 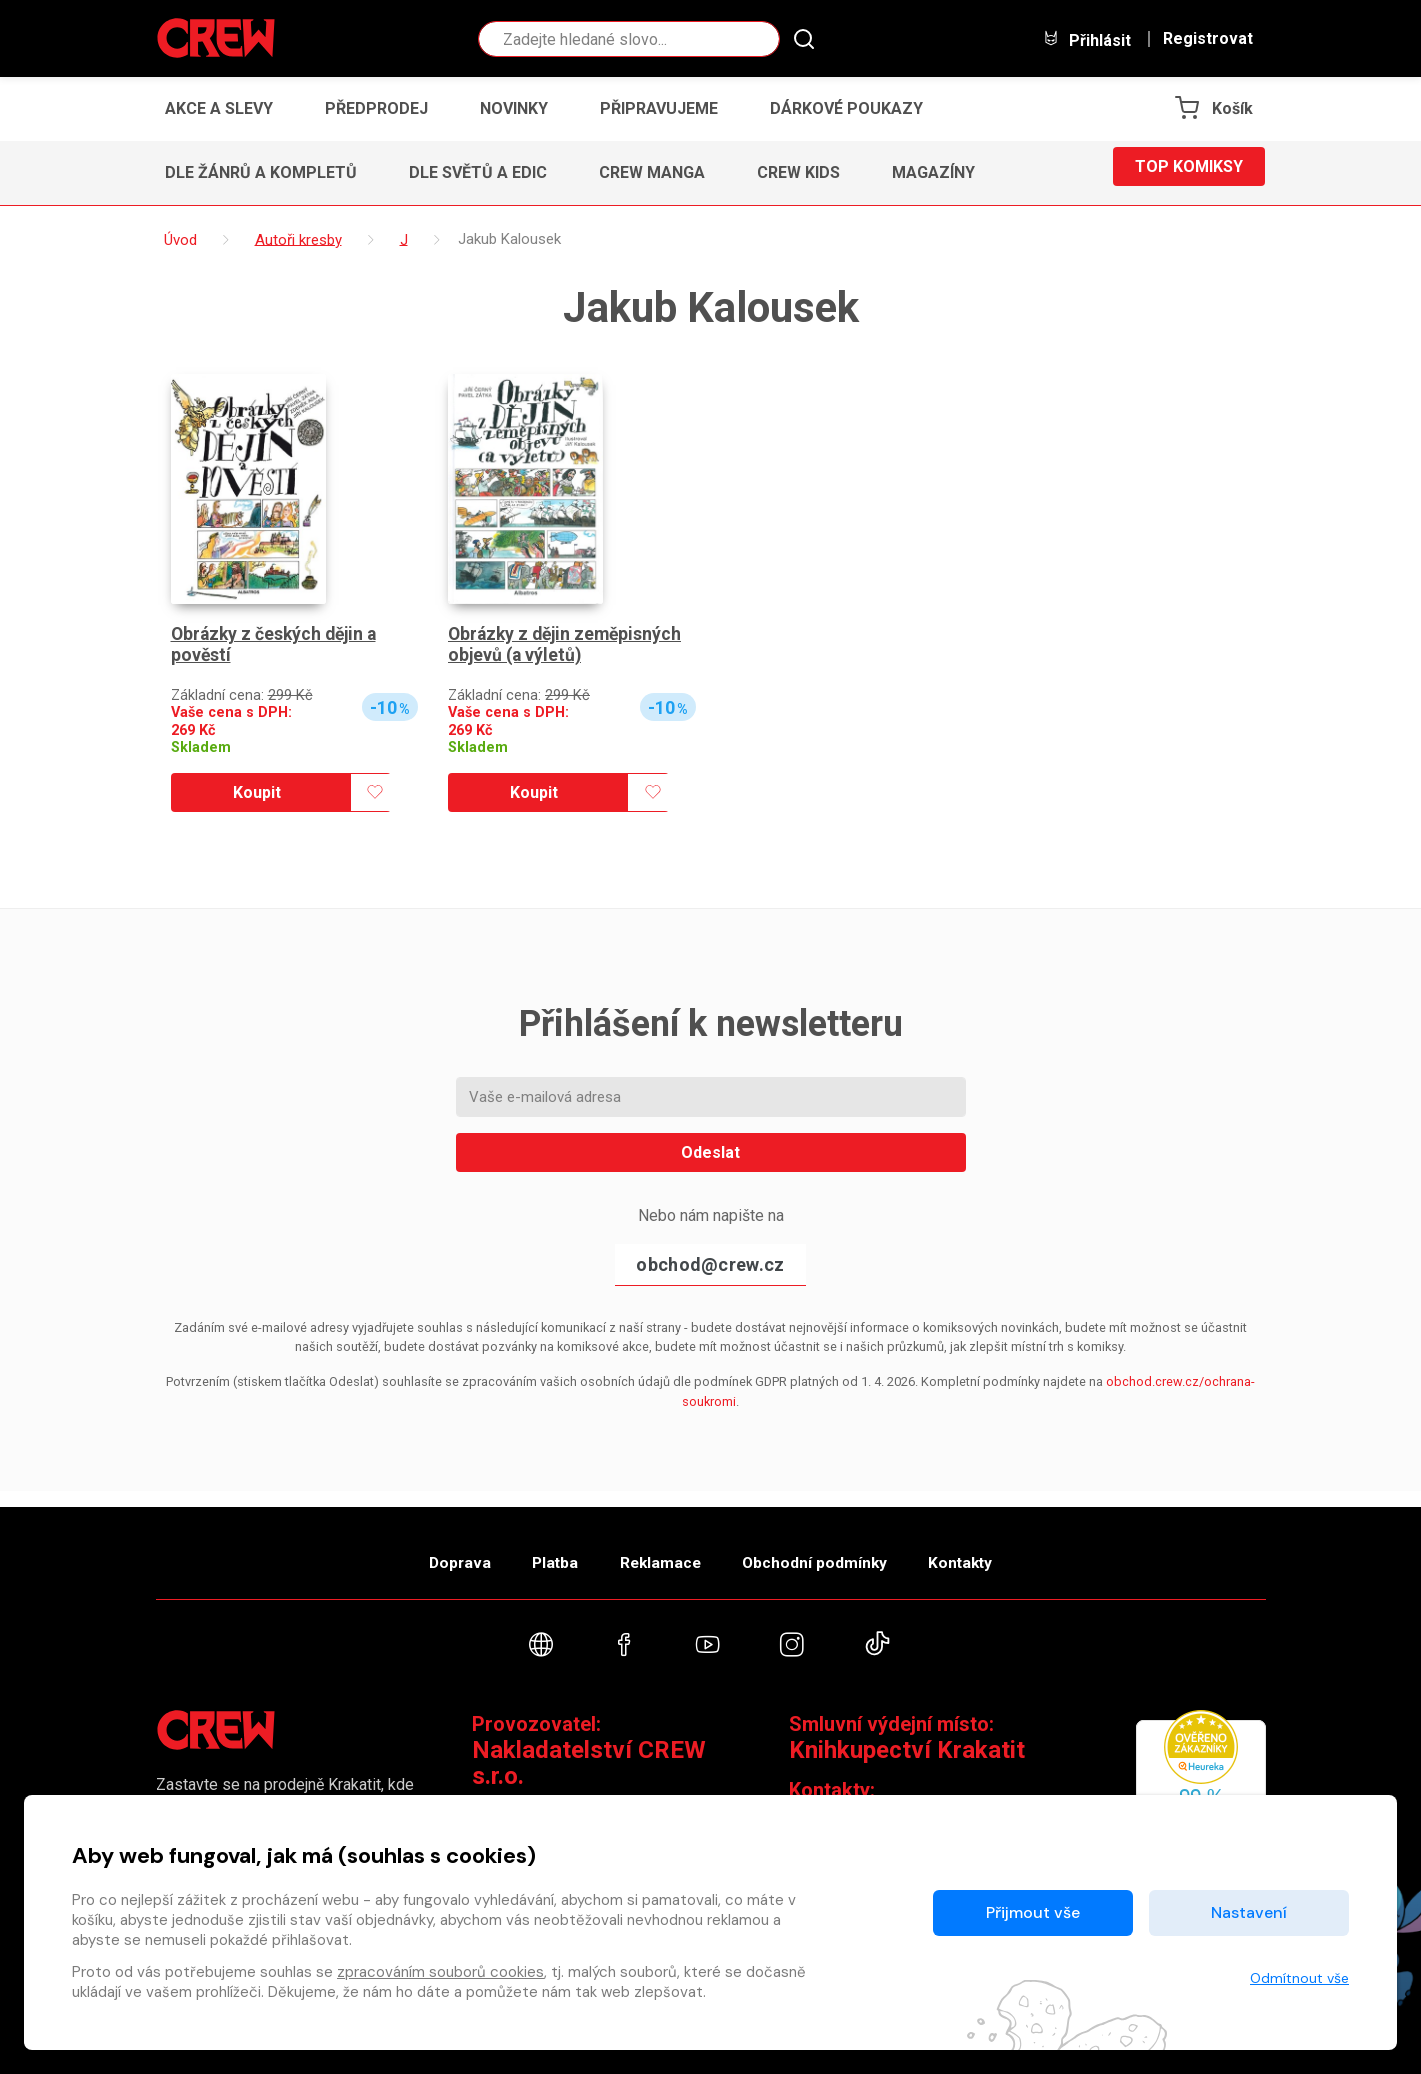 I want to click on Doprava, so click(x=427, y=1551).